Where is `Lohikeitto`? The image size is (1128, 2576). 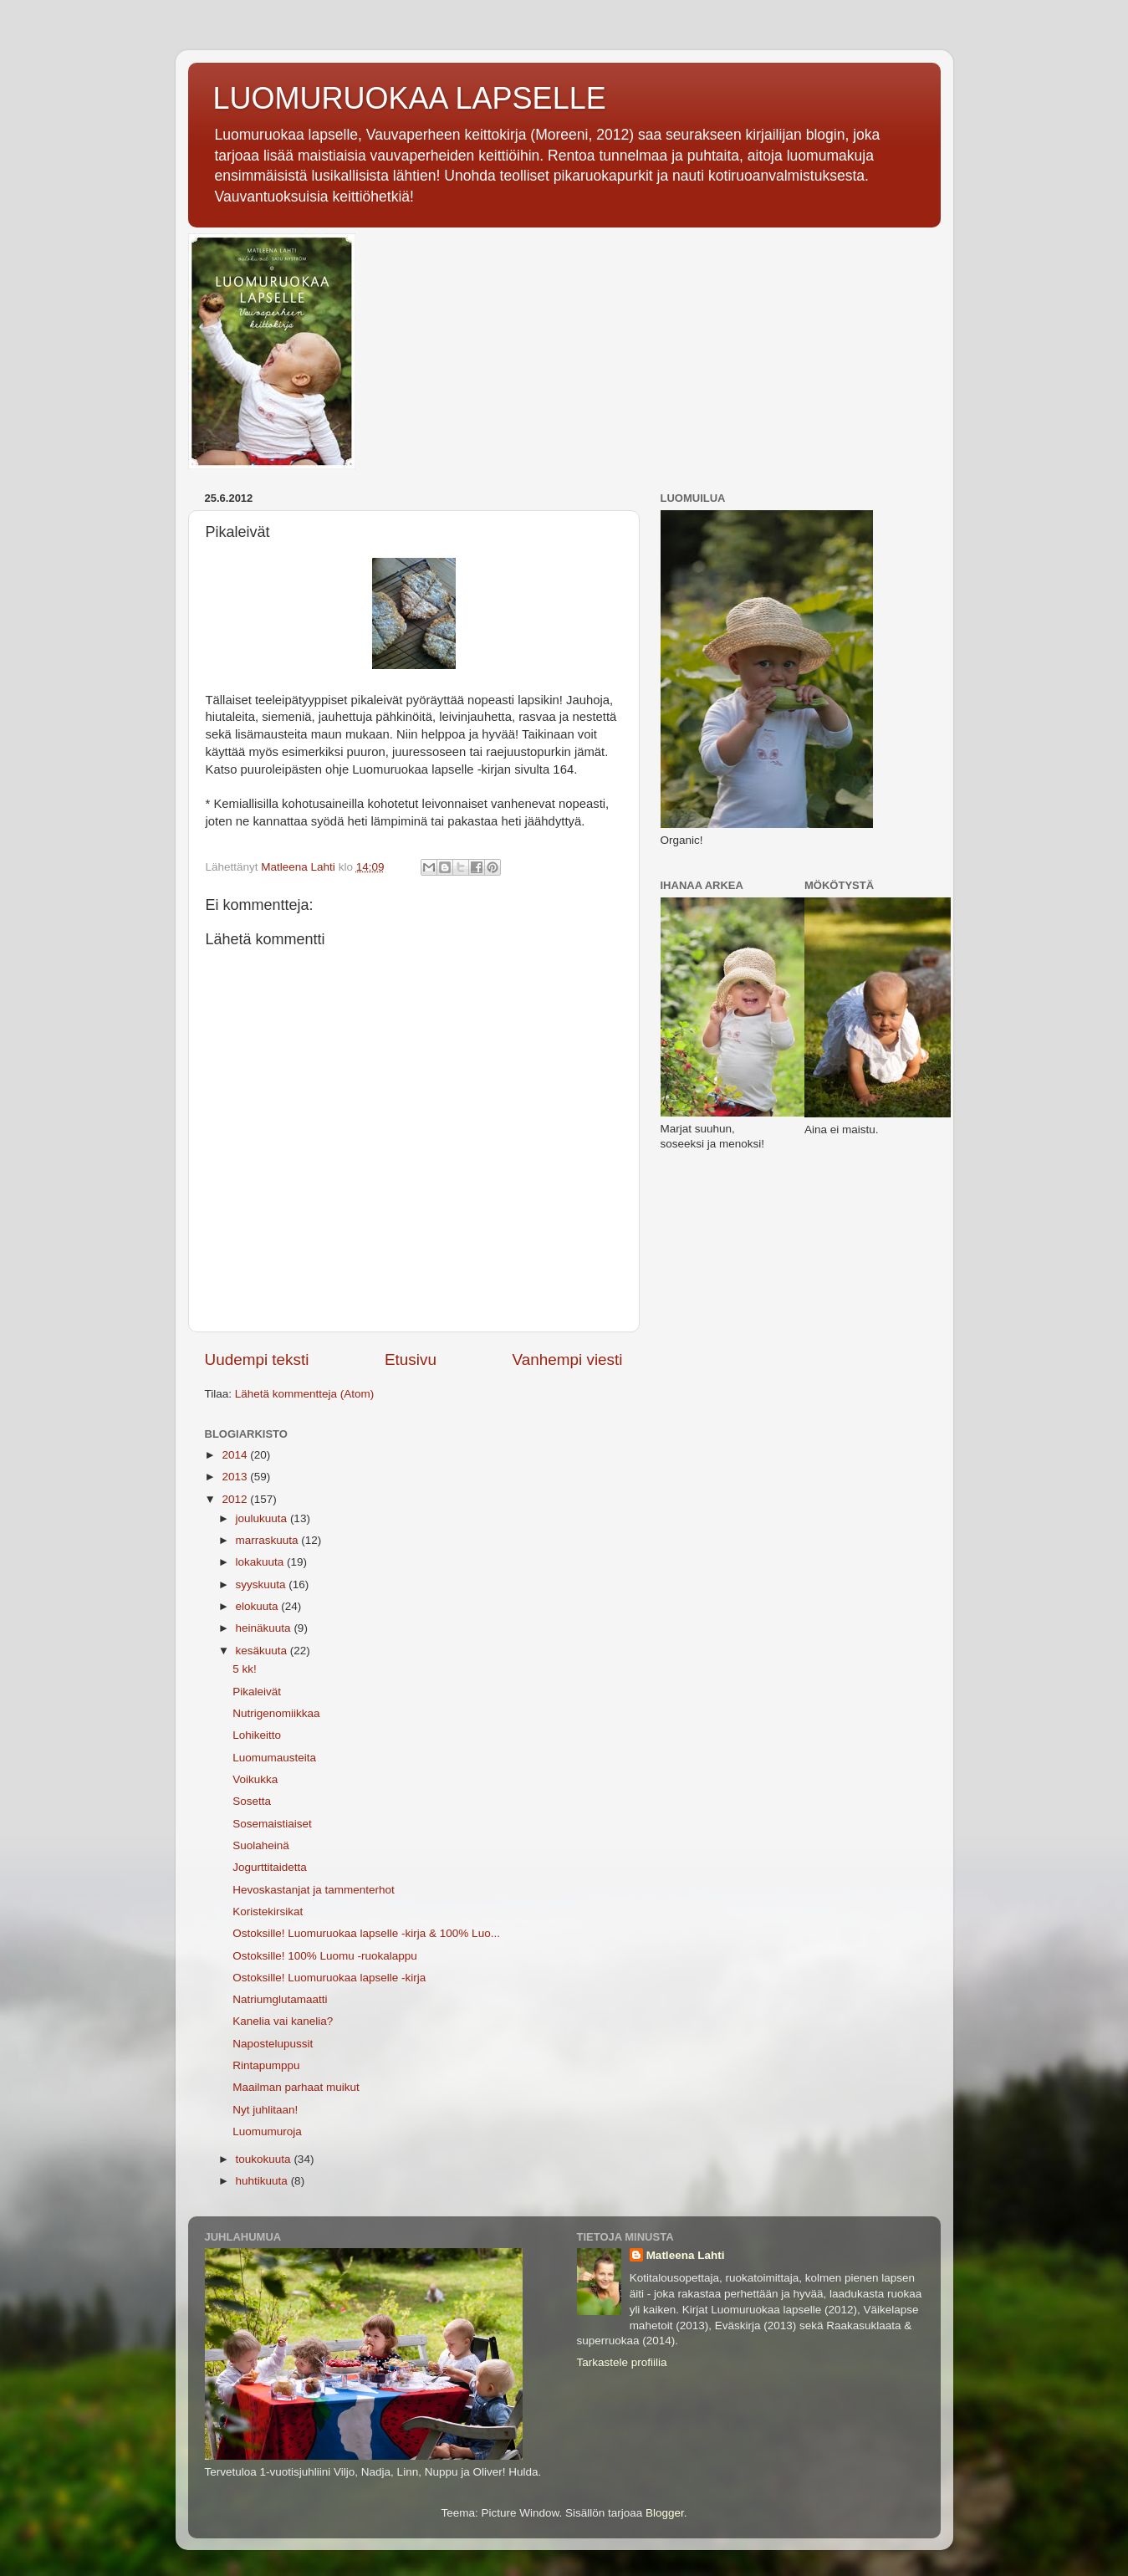
Lohikeitto is located at coordinates (256, 1735).